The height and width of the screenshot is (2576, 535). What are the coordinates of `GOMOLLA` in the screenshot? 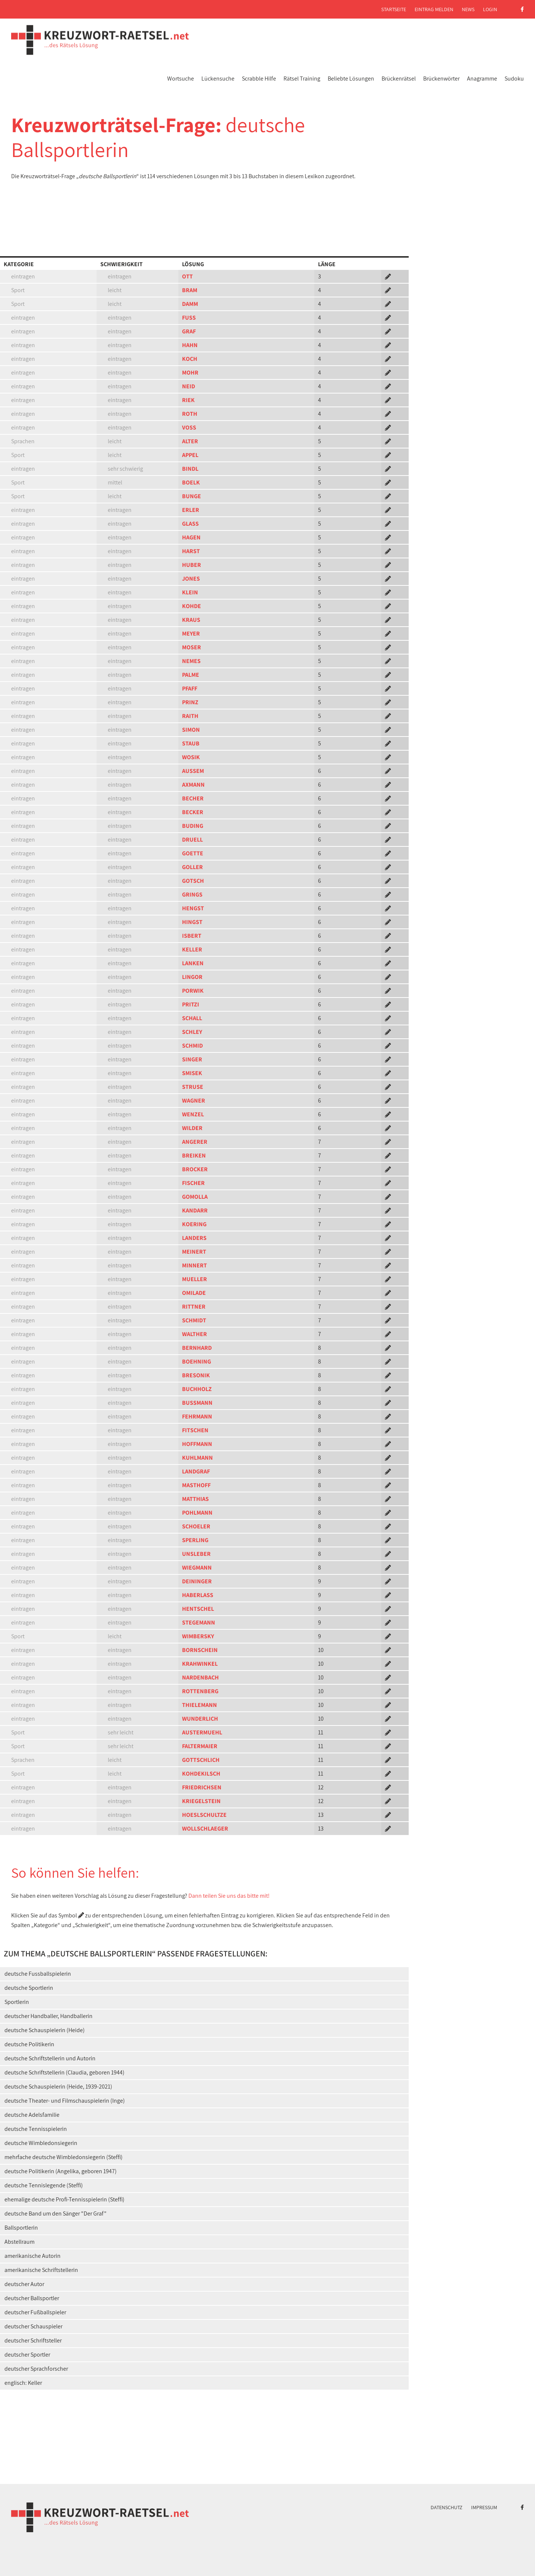 It's located at (195, 1197).